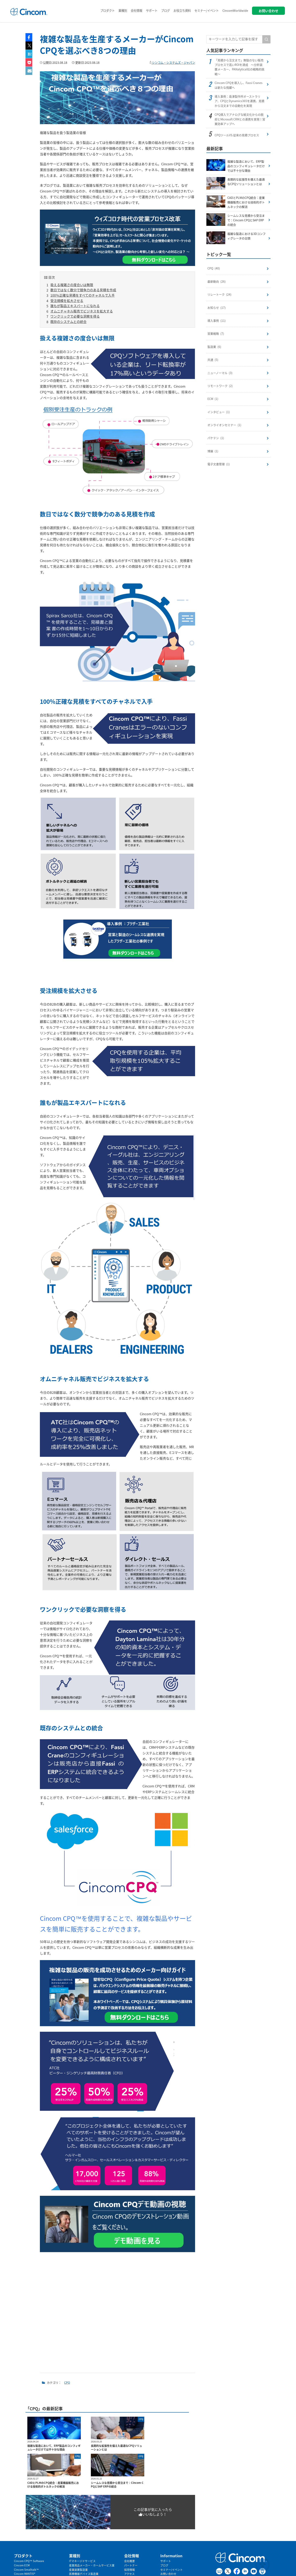 The width and height of the screenshot is (296, 2576). Describe the element at coordinates (107, 10) in the screenshot. I see `プロダクト` at that location.